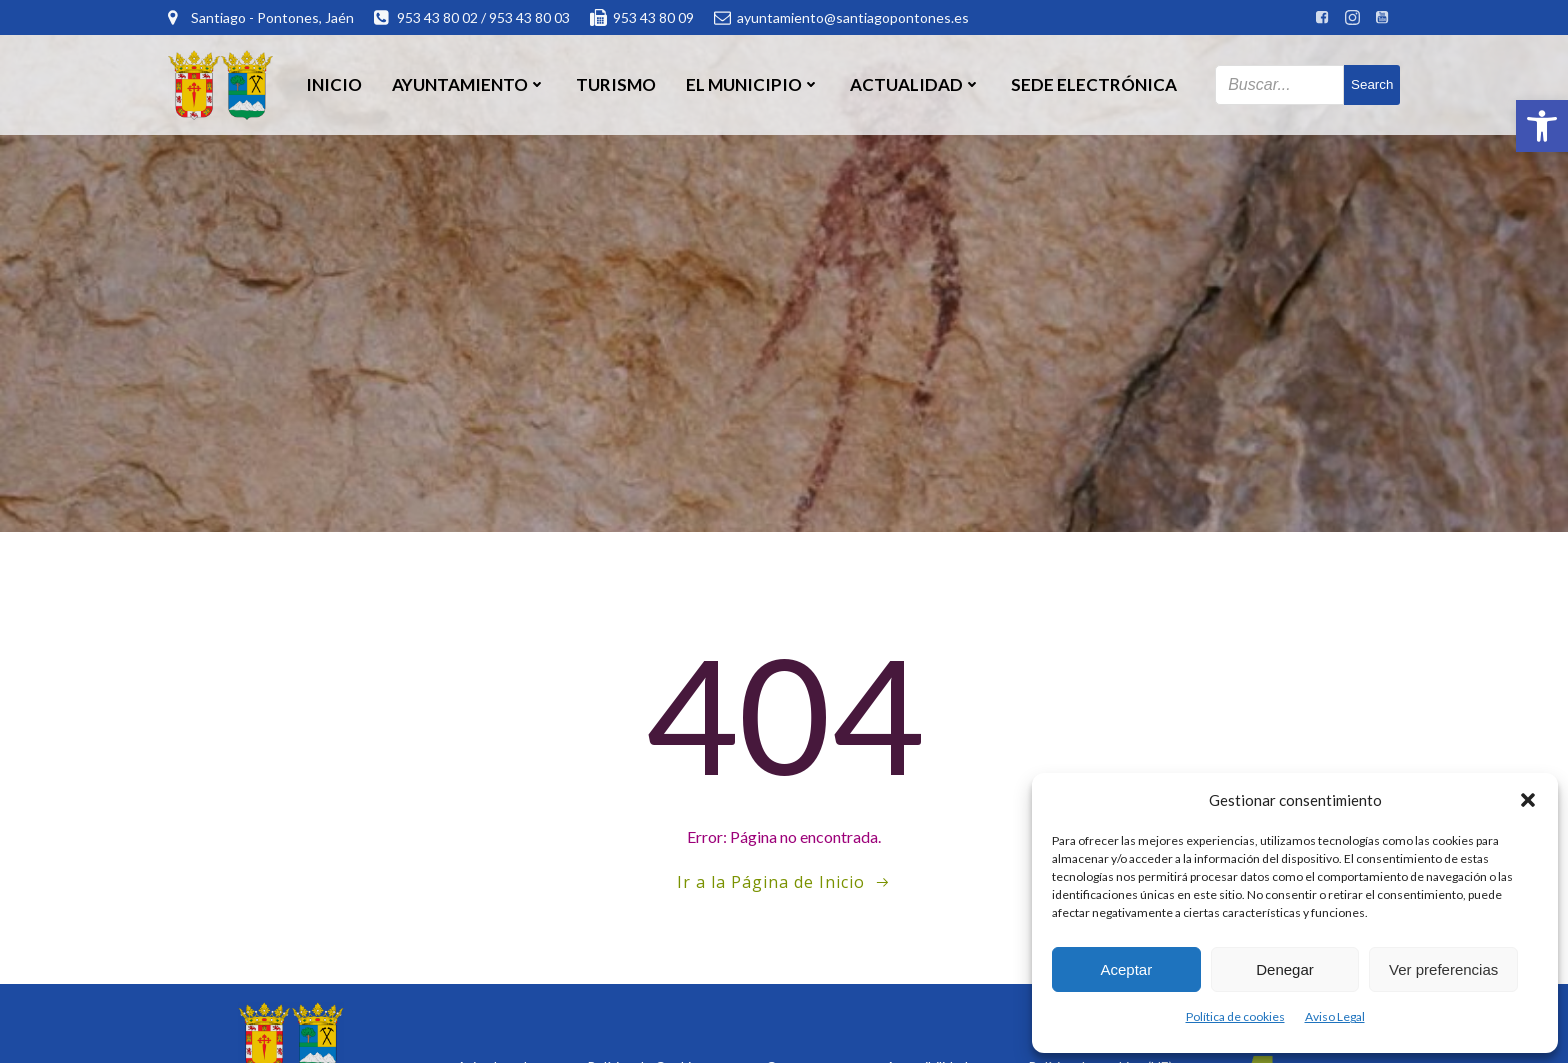  Describe the element at coordinates (1443, 969) in the screenshot. I see `Ver preferencias` at that location.